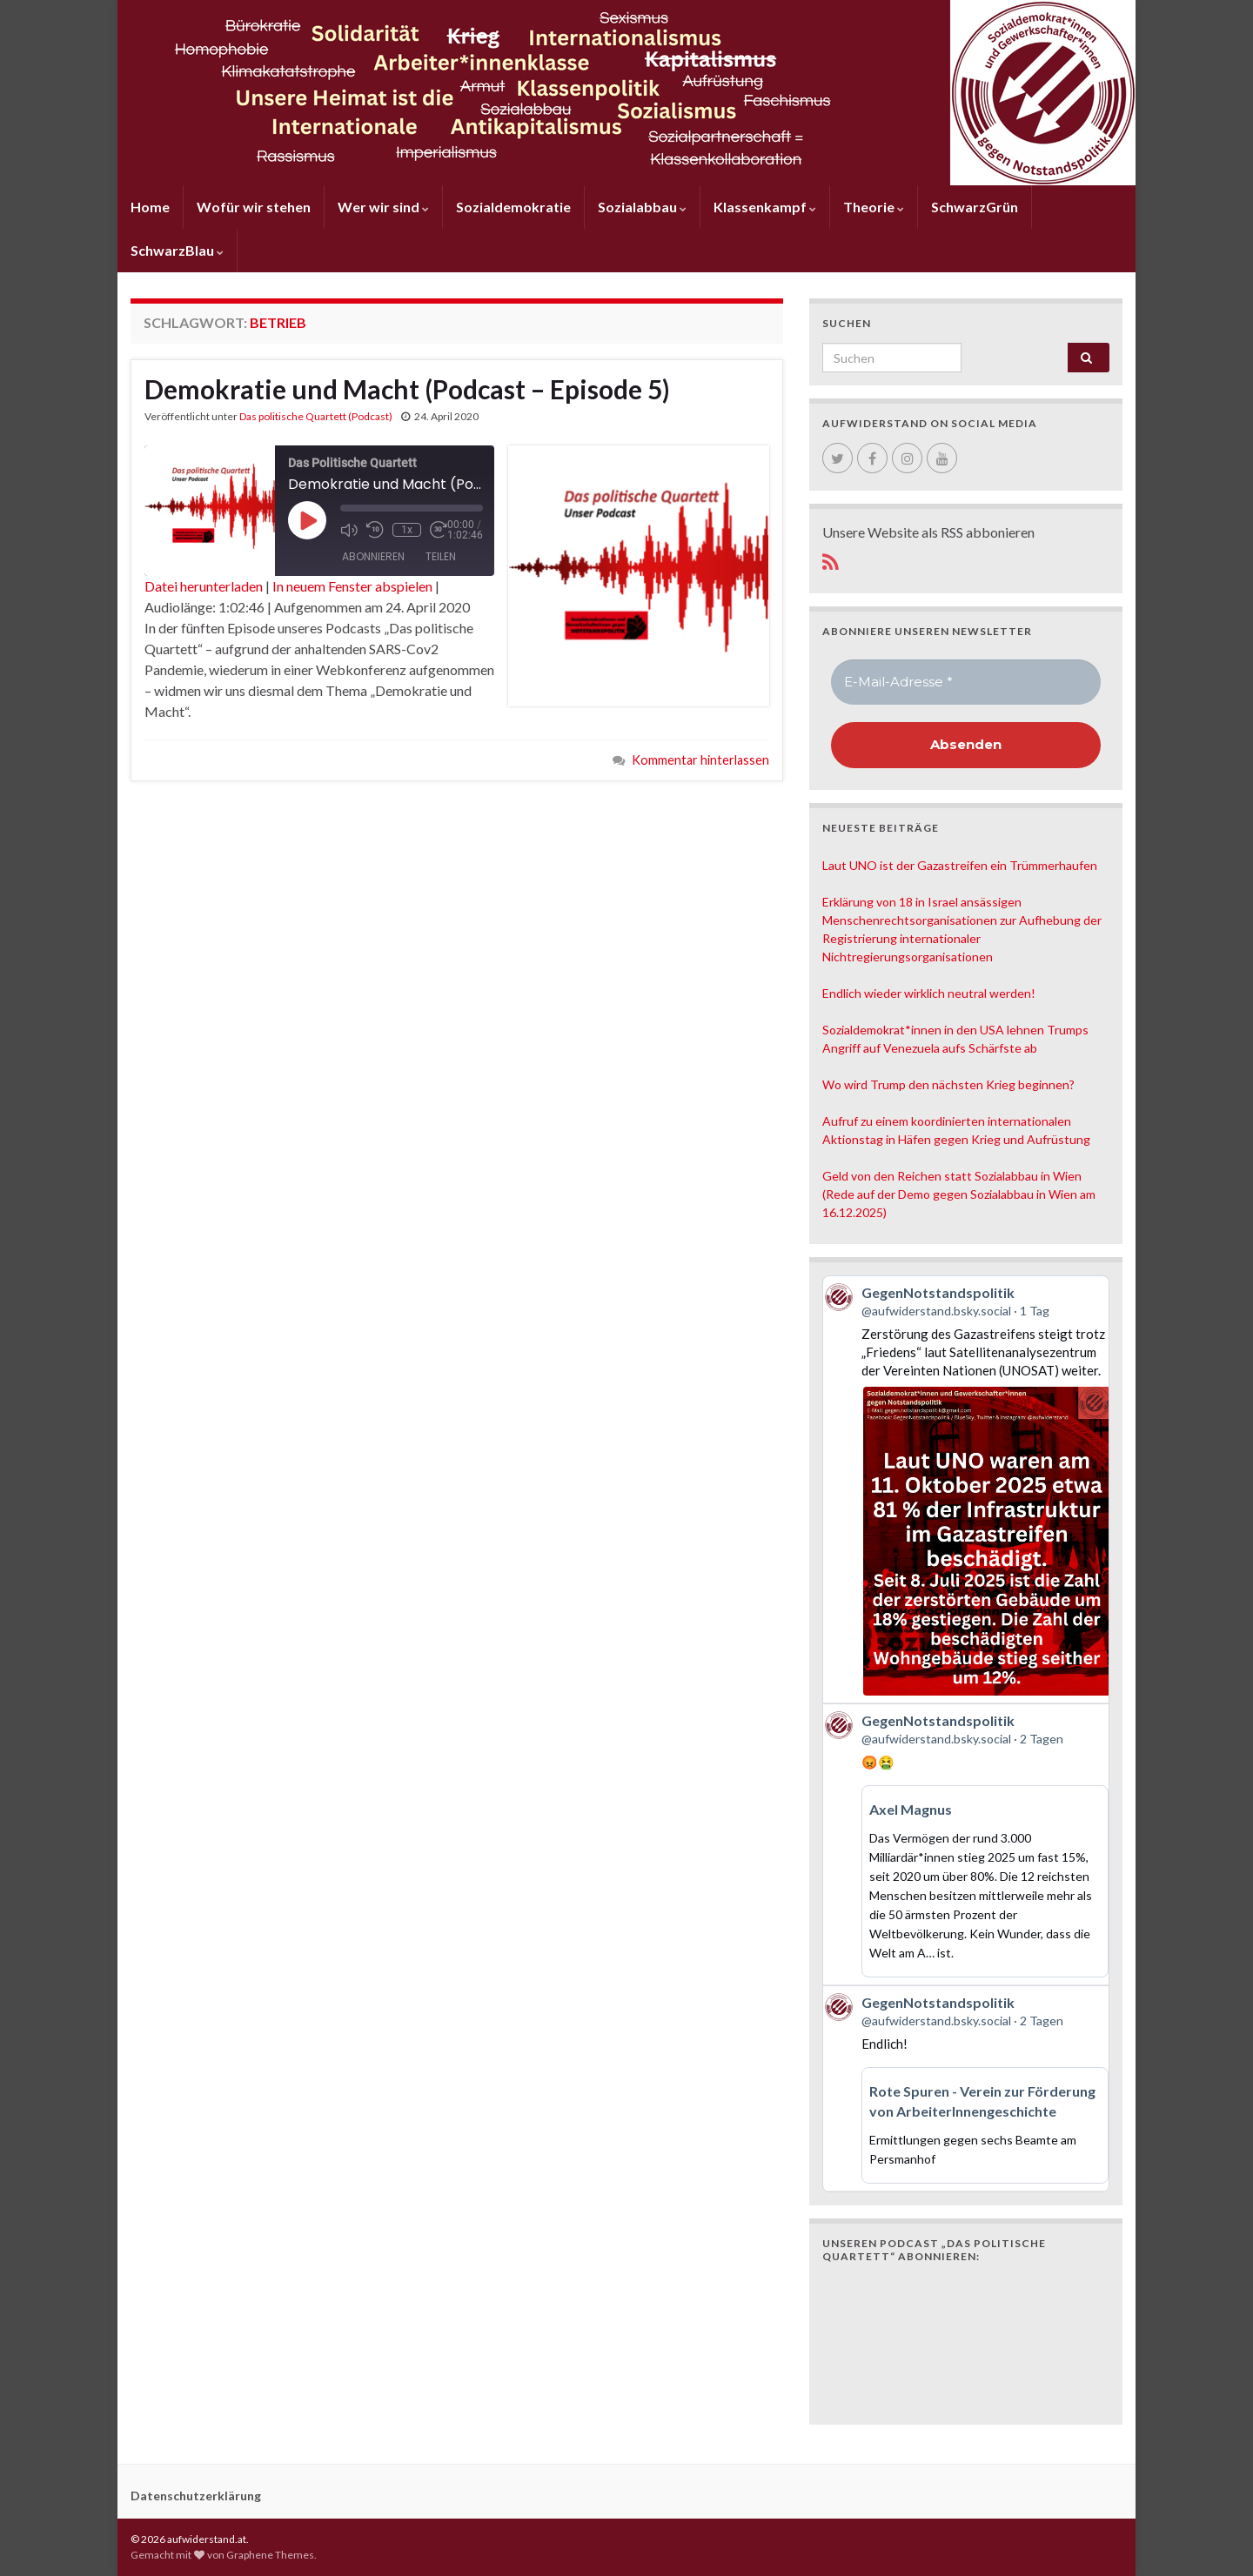 The image size is (1253, 2576). Describe the element at coordinates (959, 865) in the screenshot. I see `Laut UNO ist der Gazastreifen ein Trümmerhaufen` at that location.